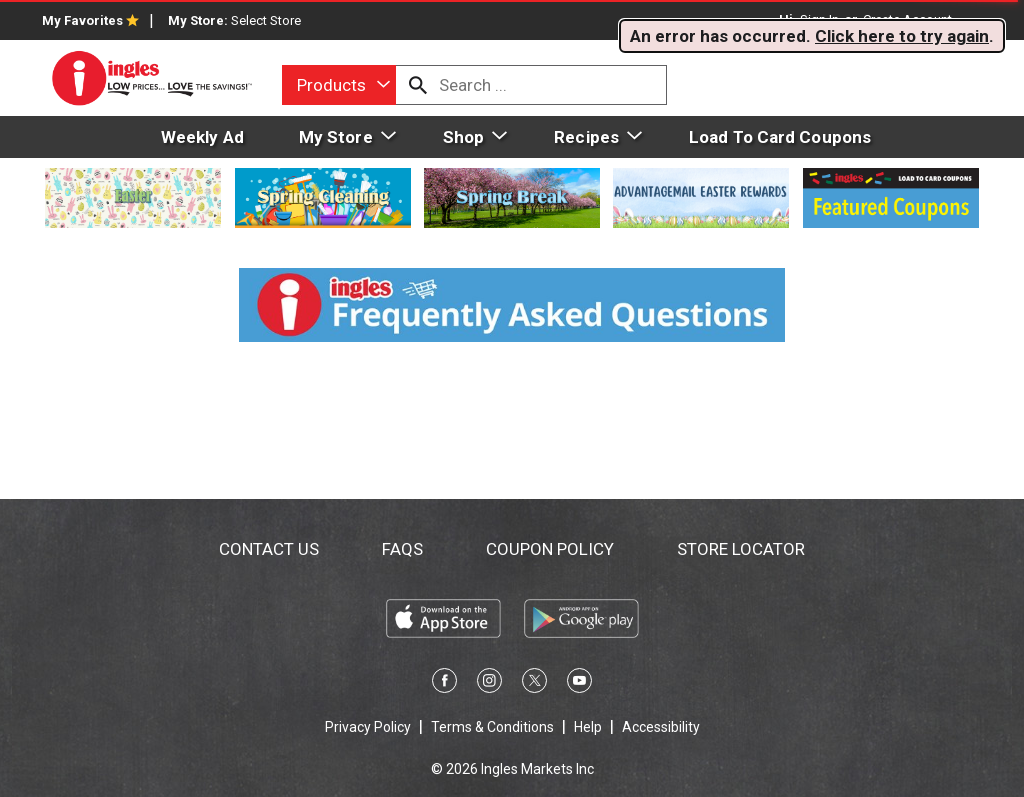  I want to click on Privacy Policy, so click(368, 727).